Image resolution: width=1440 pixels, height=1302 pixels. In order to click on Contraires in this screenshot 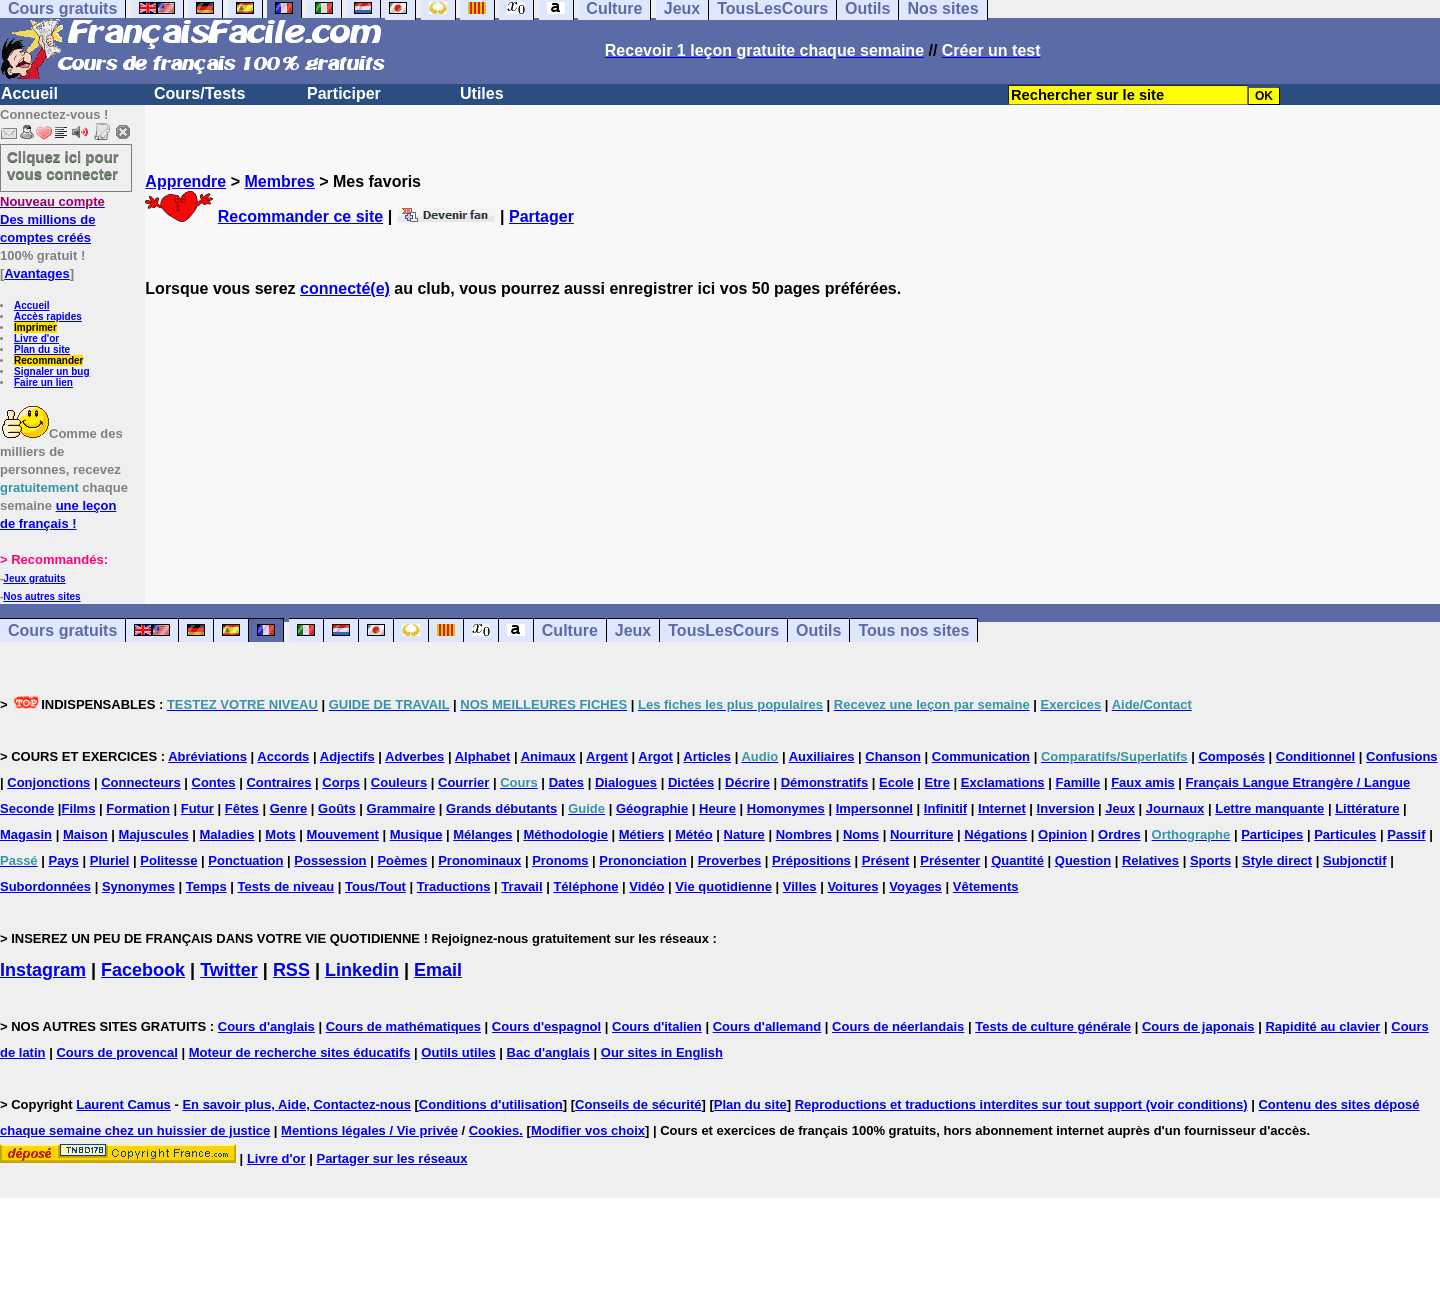, I will do `click(278, 782)`.